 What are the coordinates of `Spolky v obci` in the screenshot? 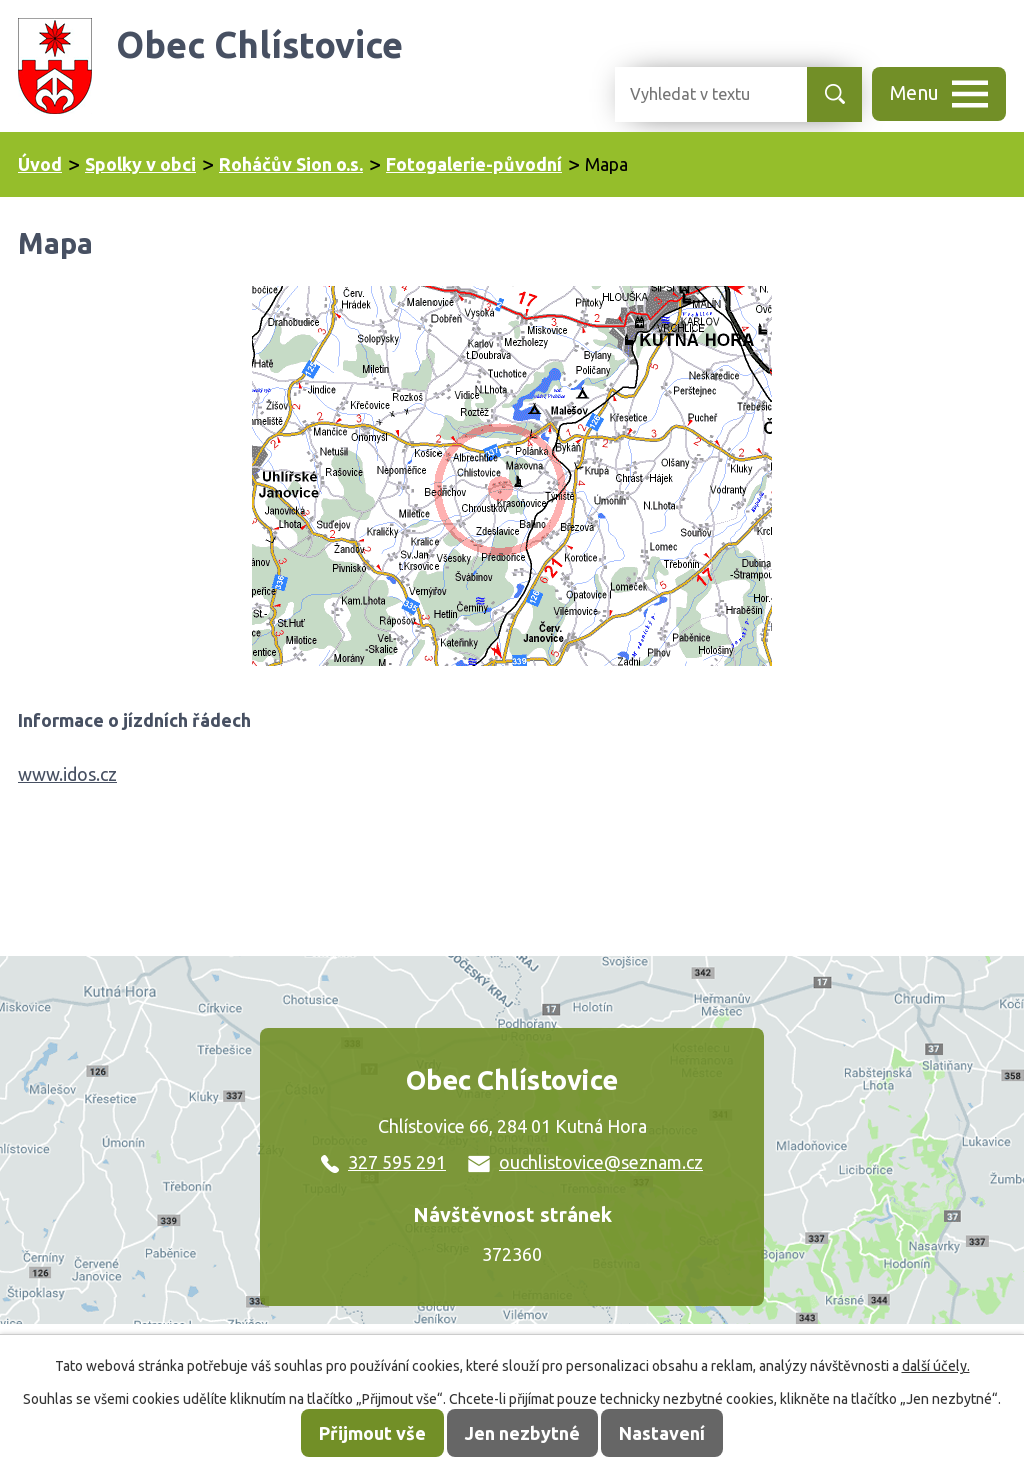 It's located at (140, 164).